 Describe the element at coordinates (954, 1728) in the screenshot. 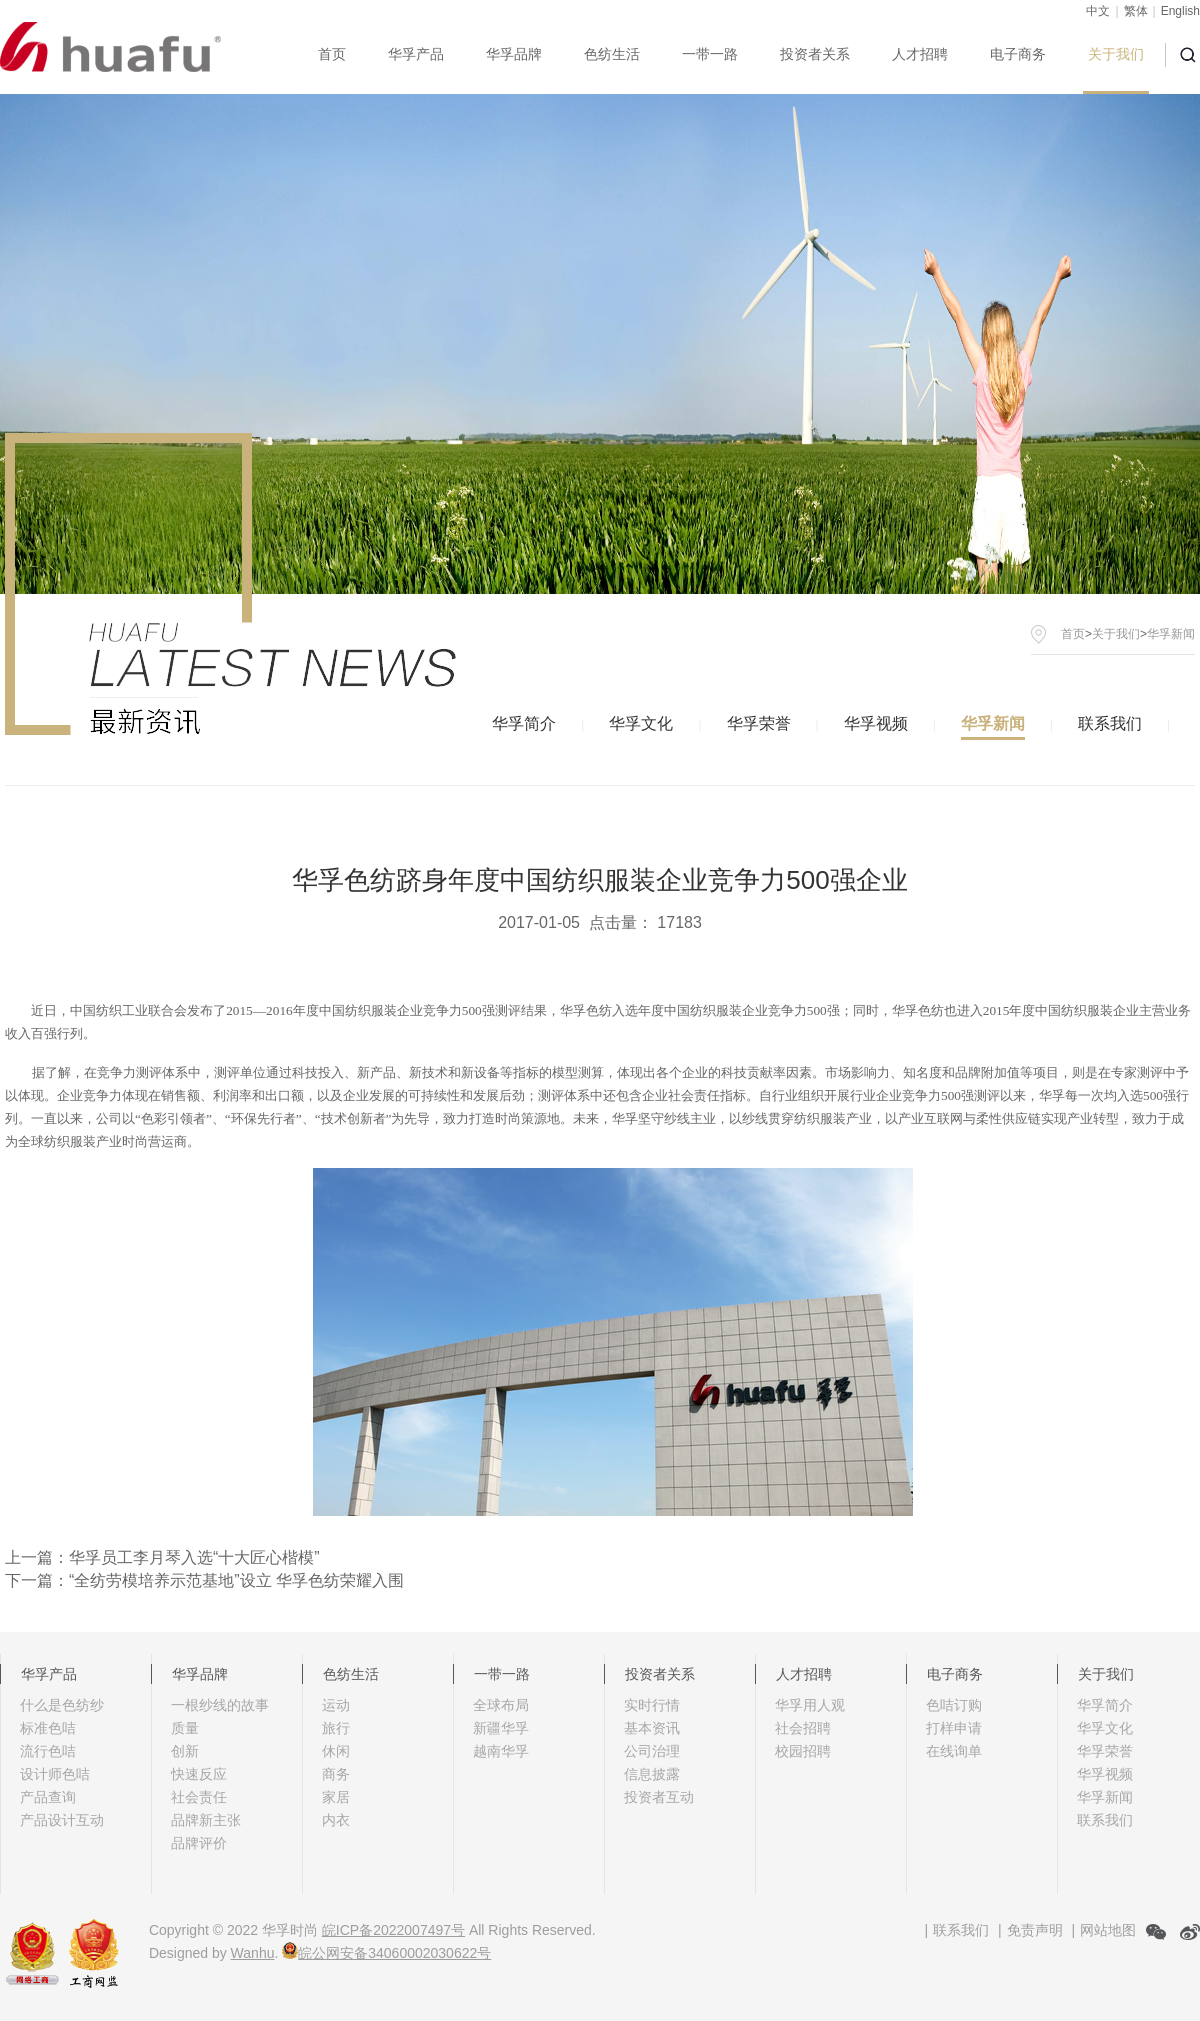

I see `打样申请` at that location.